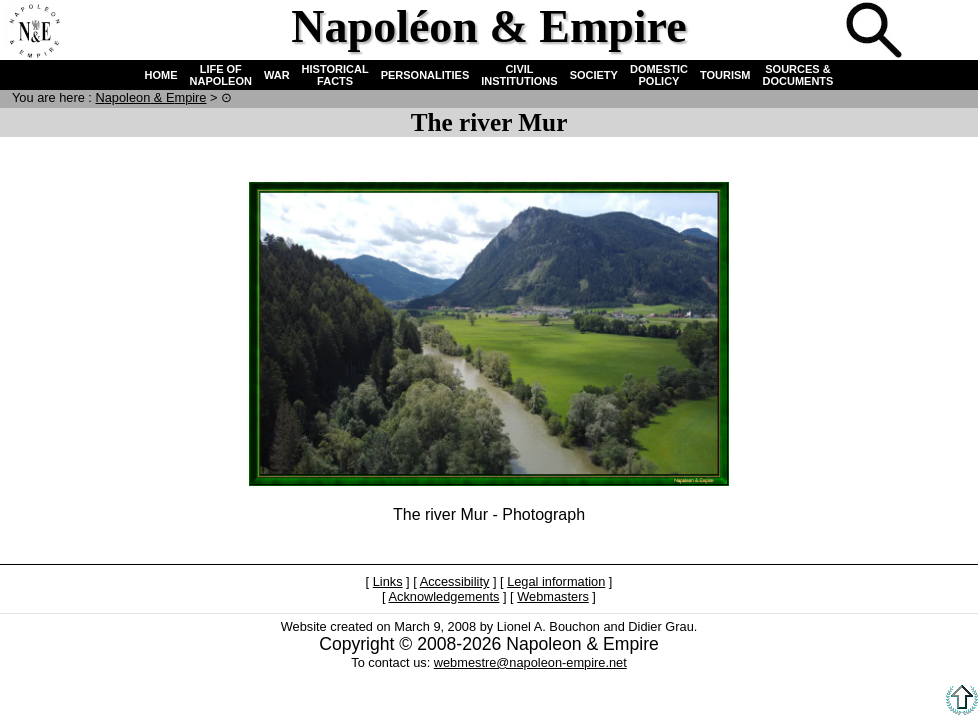 This screenshot has width=978, height=720. I want to click on DOMESTIC POLICY, so click(659, 75).